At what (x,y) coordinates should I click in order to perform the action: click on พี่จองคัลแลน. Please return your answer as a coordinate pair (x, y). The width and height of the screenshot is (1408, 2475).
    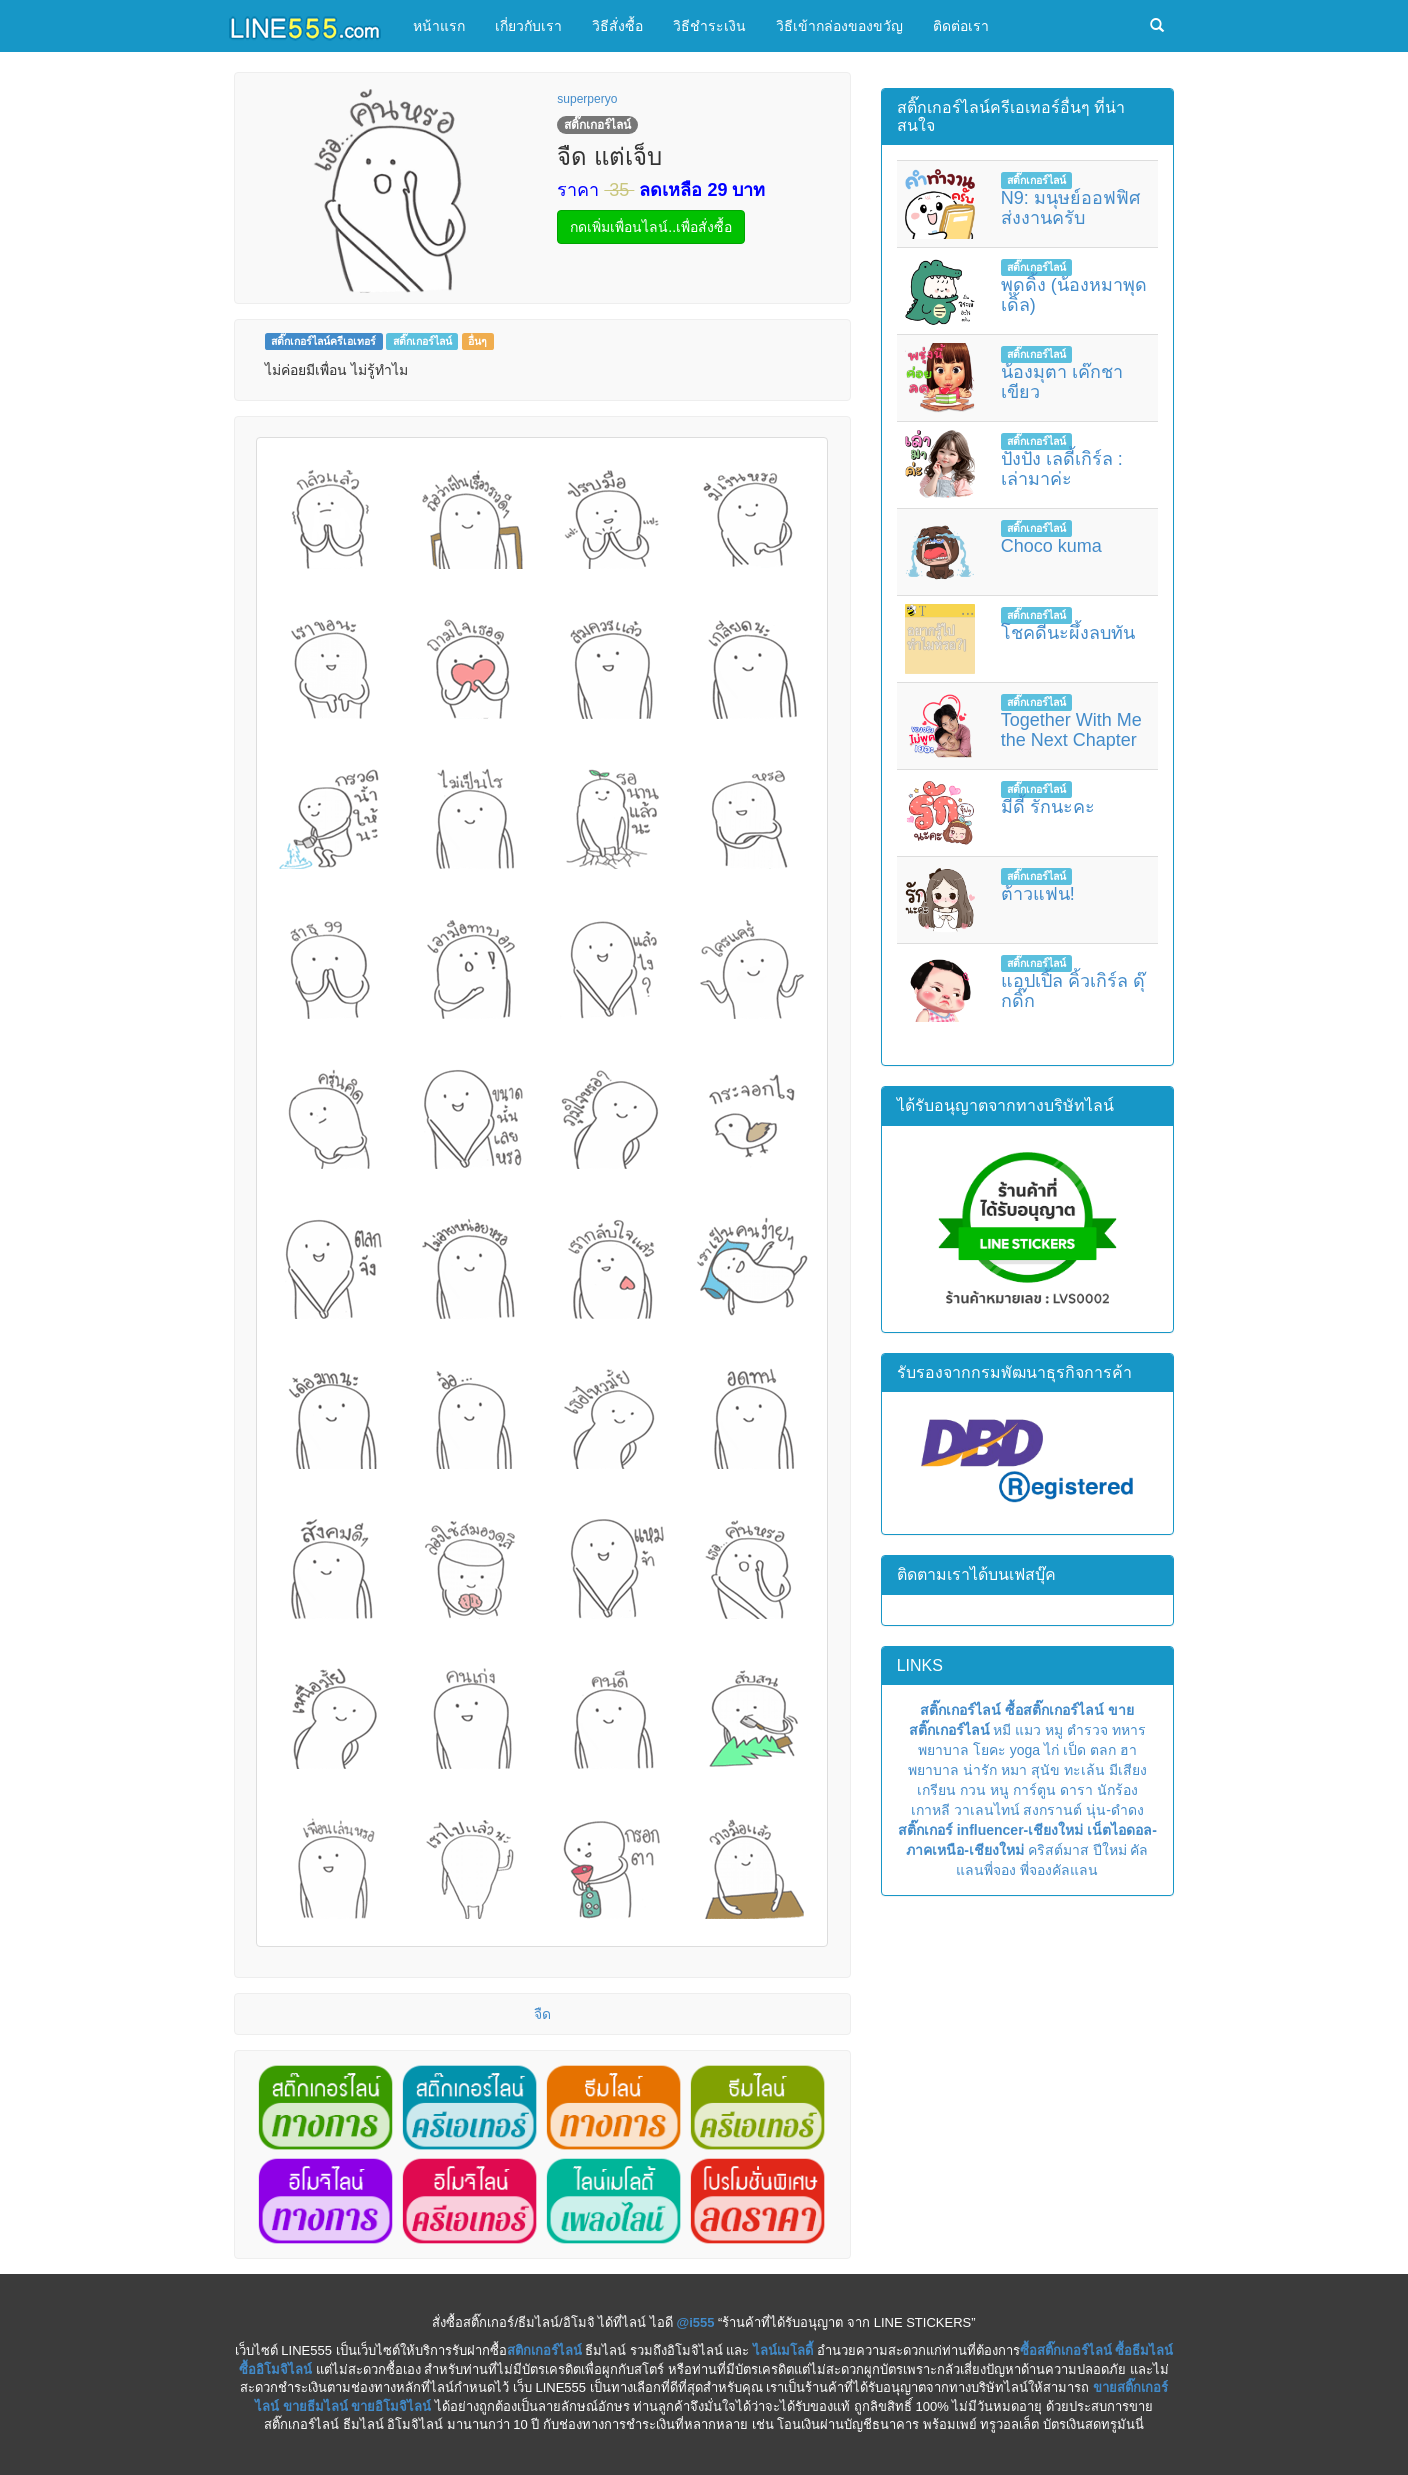
    Looking at the image, I should click on (1059, 1870).